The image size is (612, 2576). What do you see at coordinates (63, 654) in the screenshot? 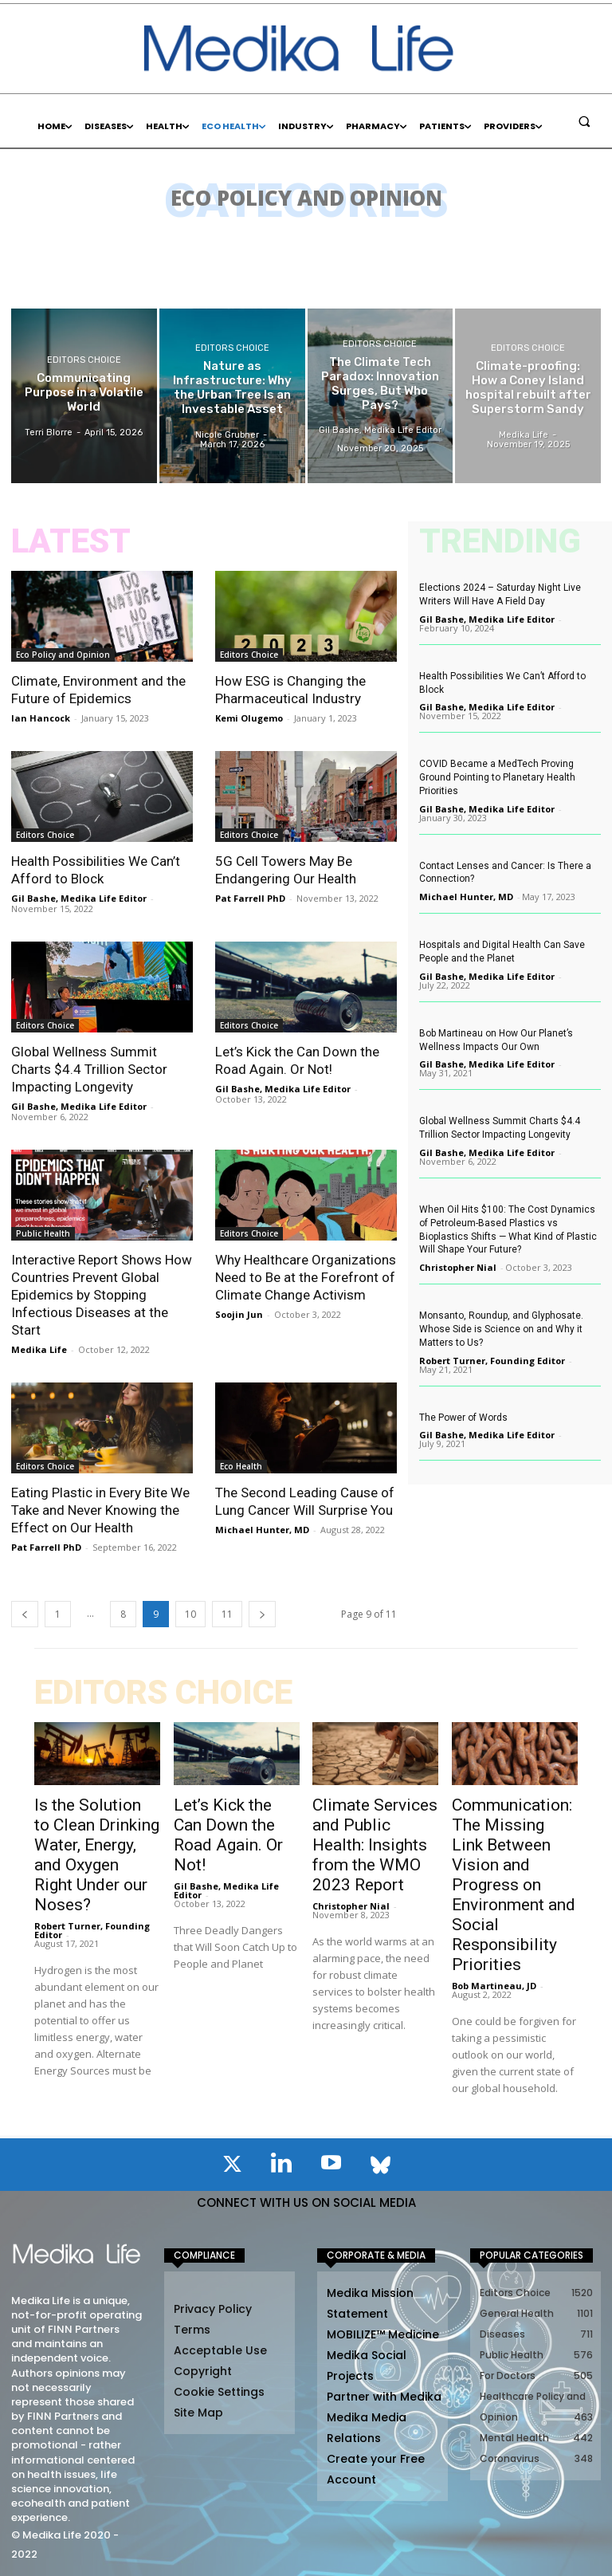
I see `Eco Policy and Opinion` at bounding box center [63, 654].